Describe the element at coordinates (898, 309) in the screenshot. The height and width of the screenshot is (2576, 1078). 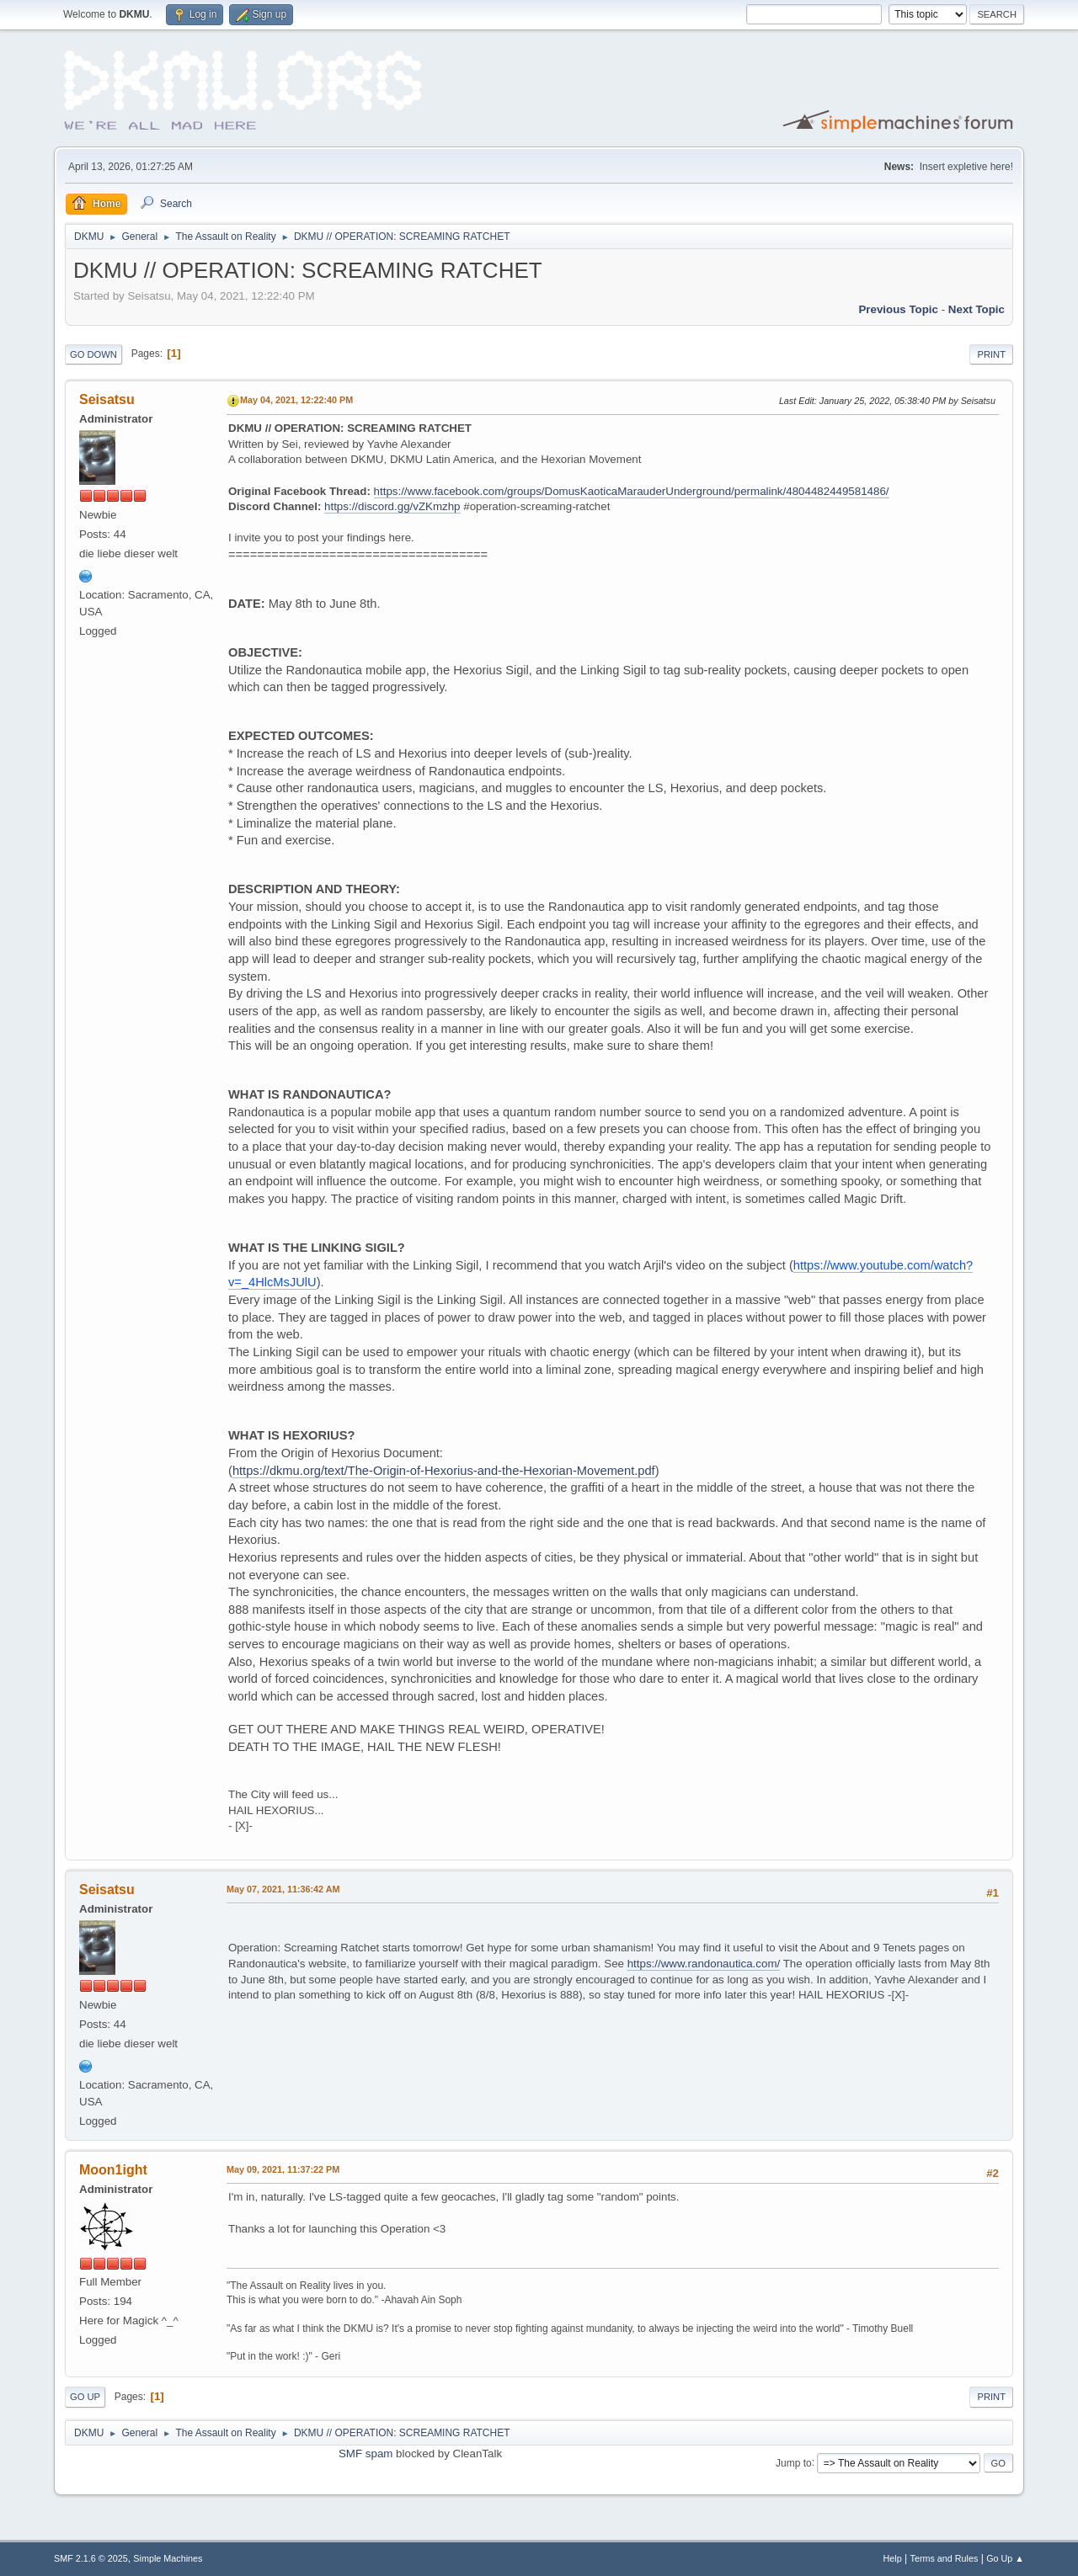
I see `Previous topic` at that location.